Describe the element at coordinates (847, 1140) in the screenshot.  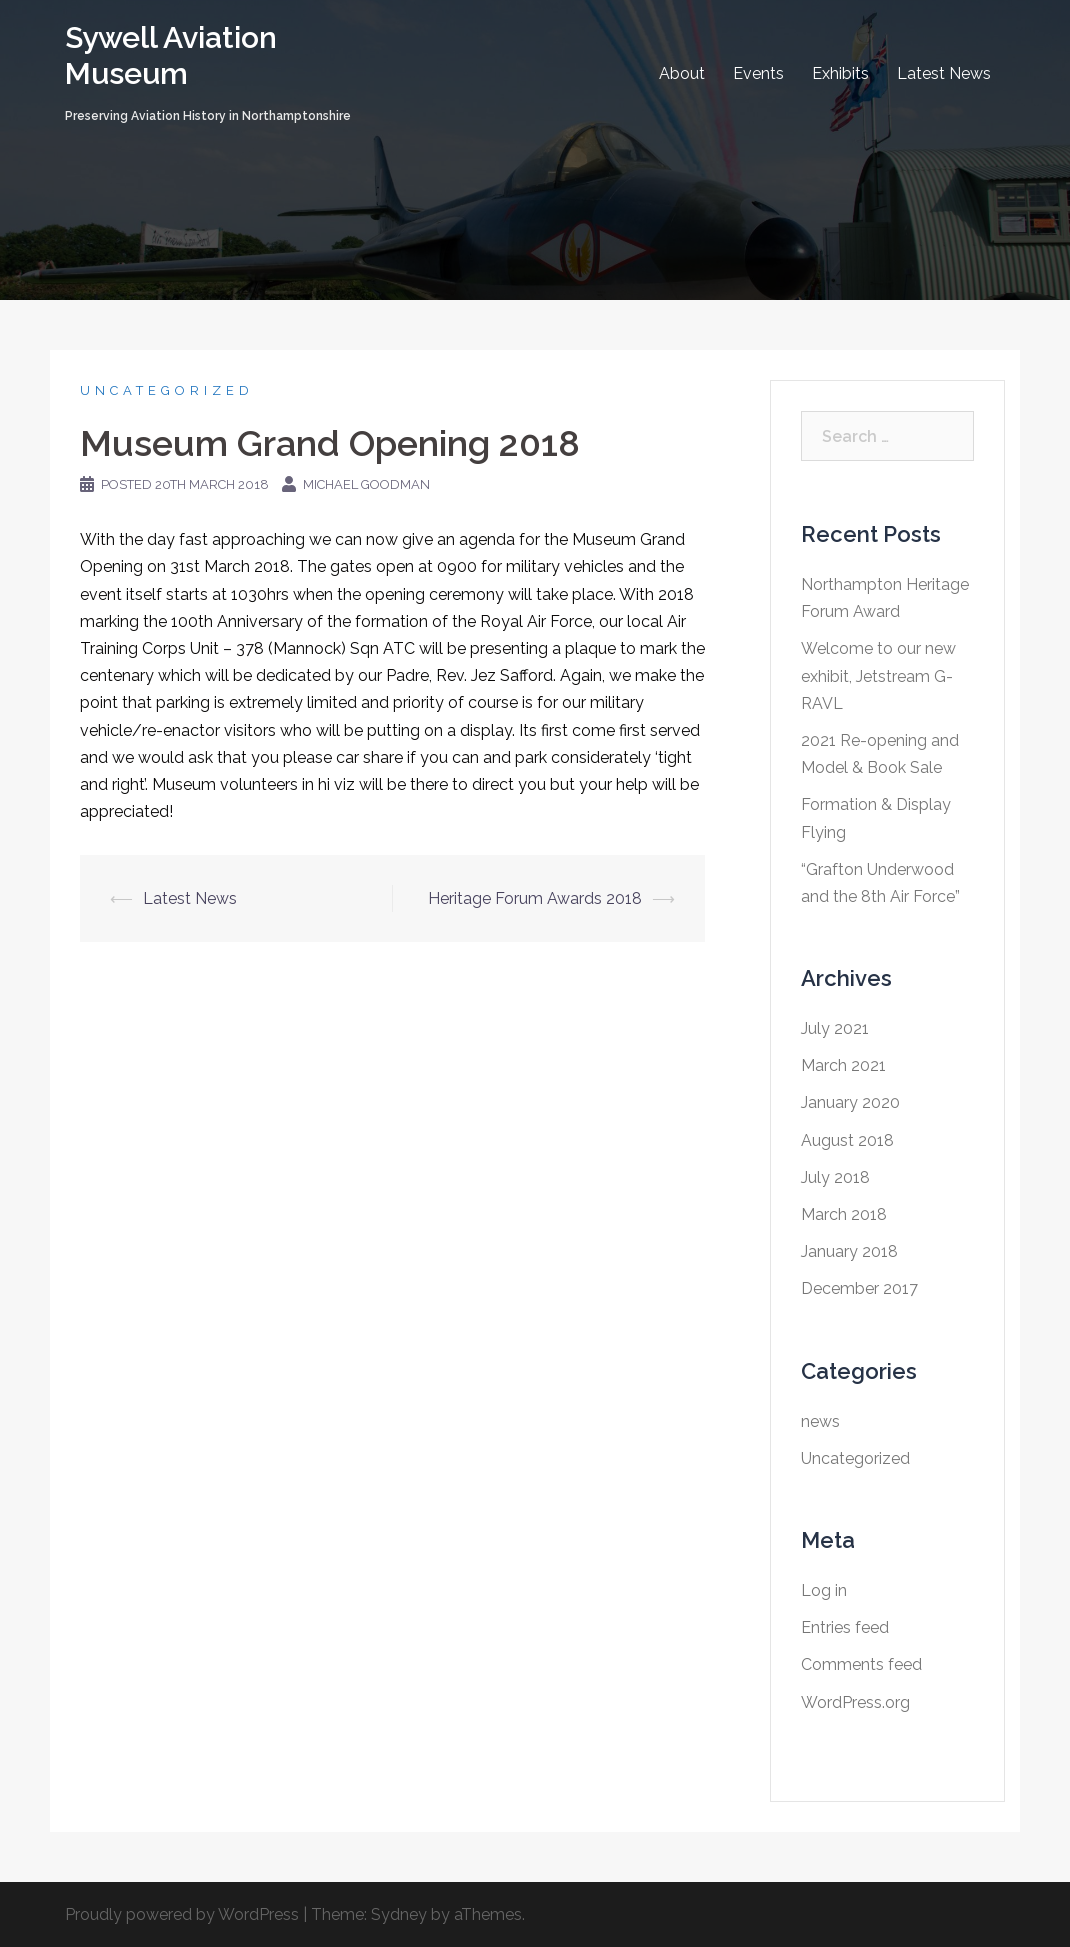
I see `August 2018` at that location.